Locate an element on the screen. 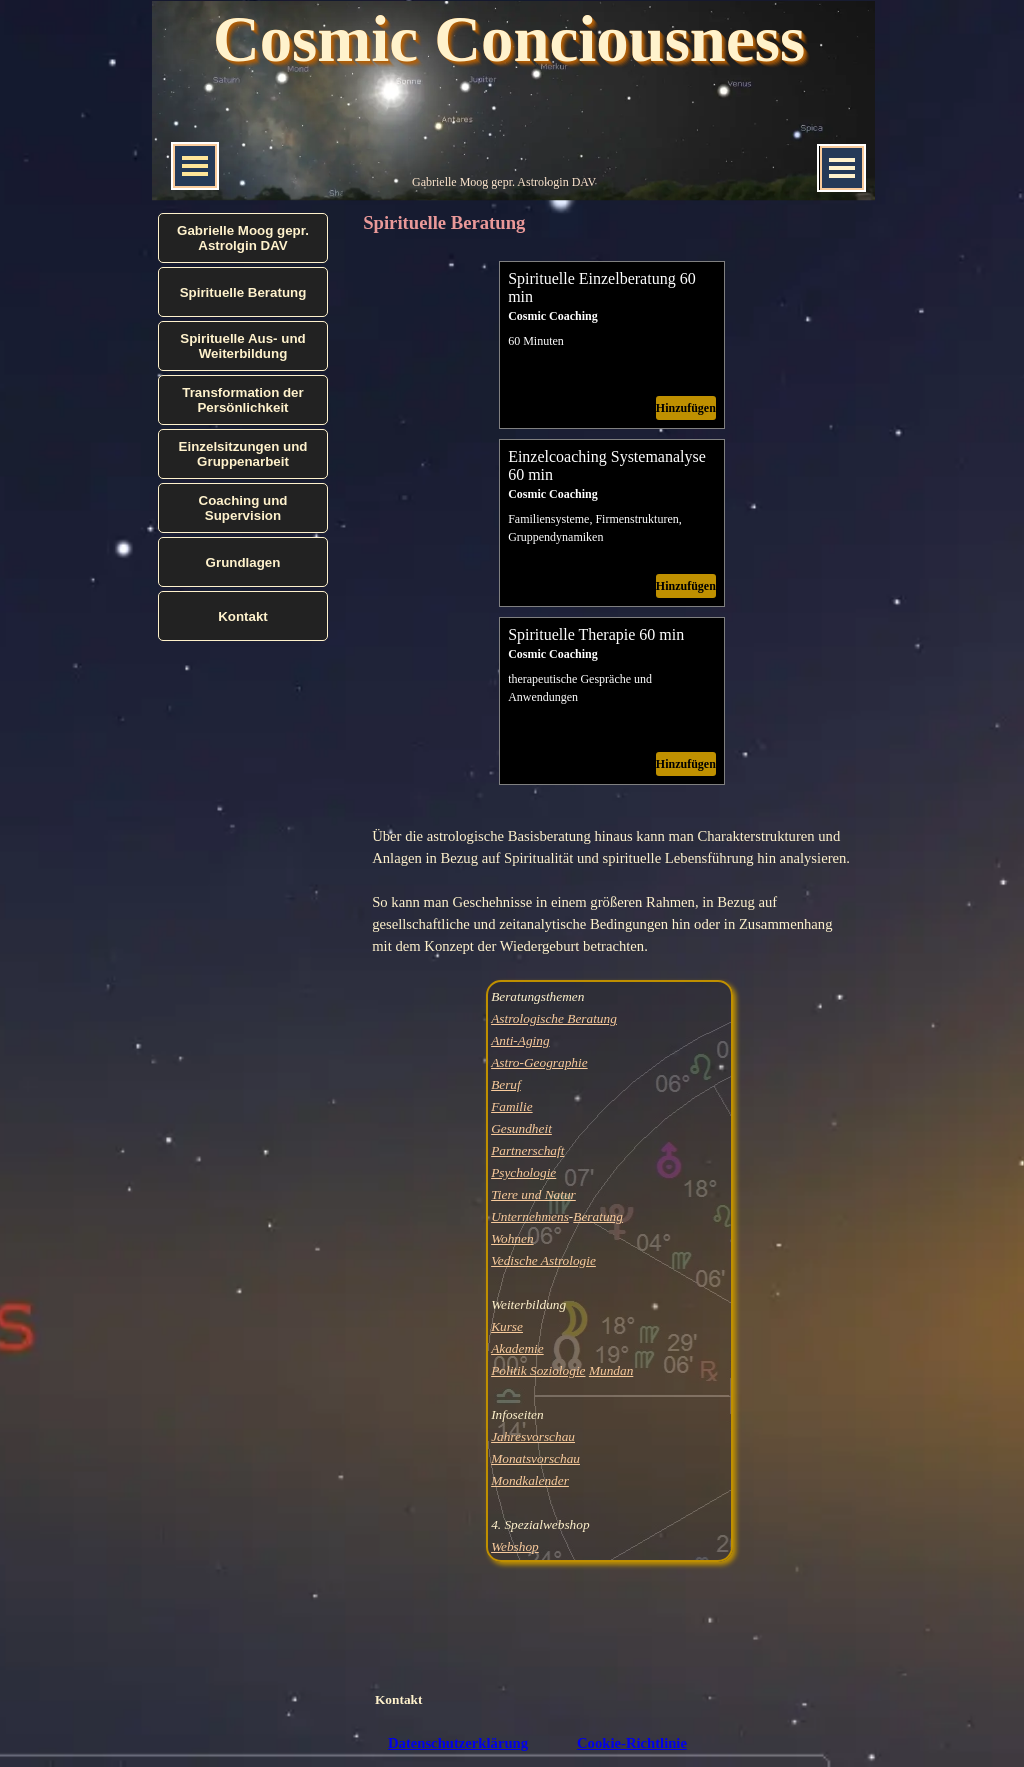 The height and width of the screenshot is (1767, 1024). Jahresvorschau is located at coordinates (533, 1436).